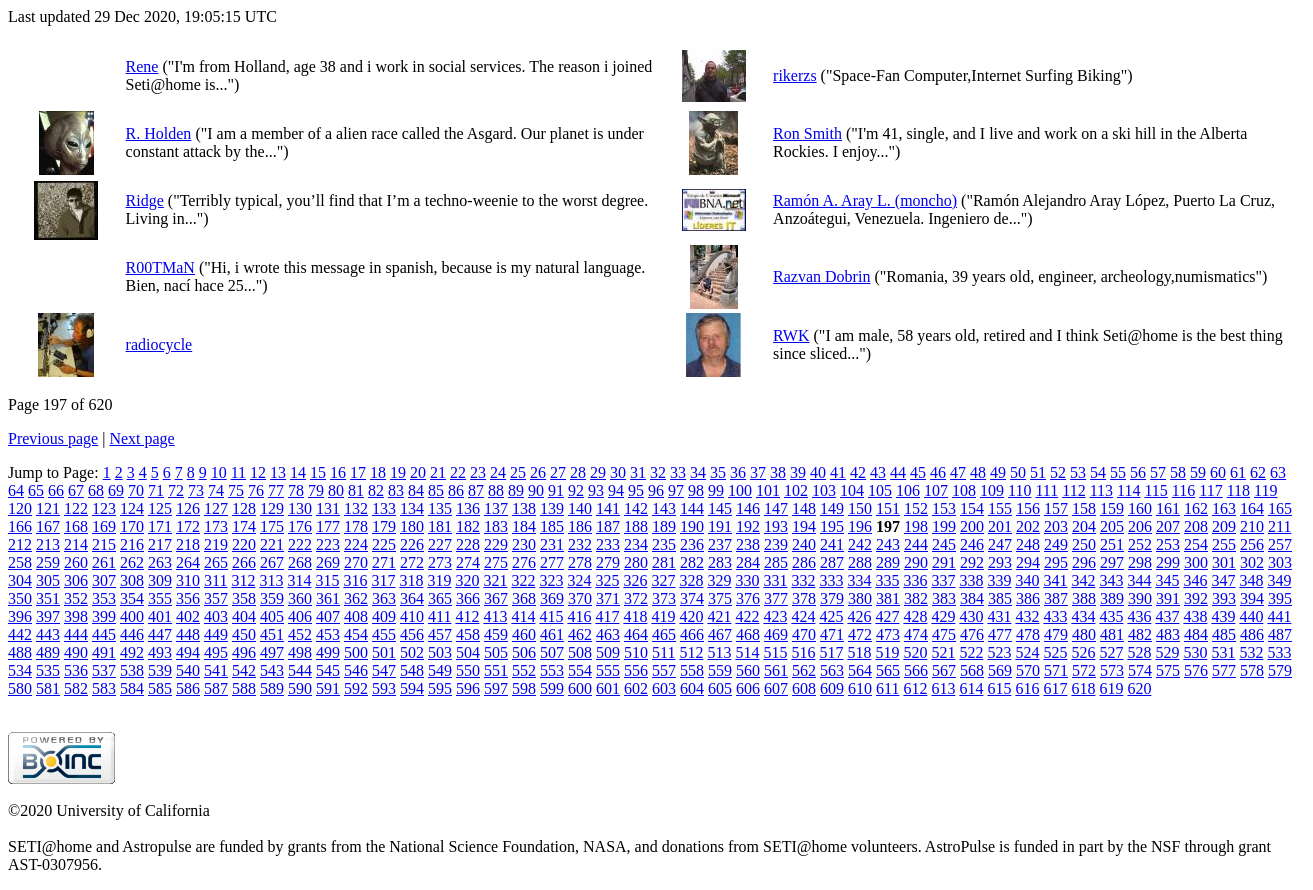  I want to click on 405, so click(272, 616).